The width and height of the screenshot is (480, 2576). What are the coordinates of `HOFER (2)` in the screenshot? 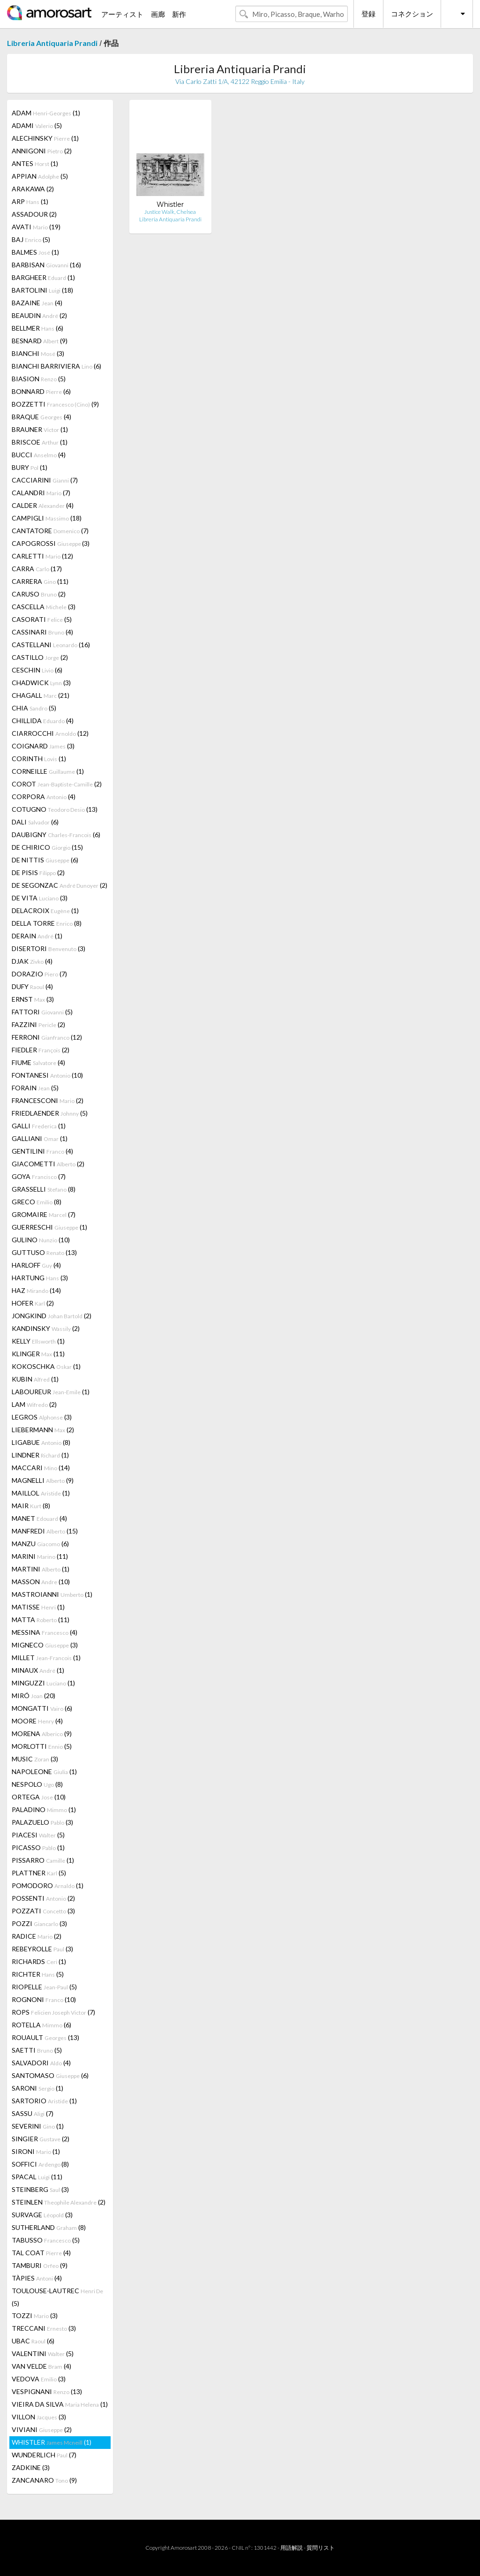 It's located at (33, 1303).